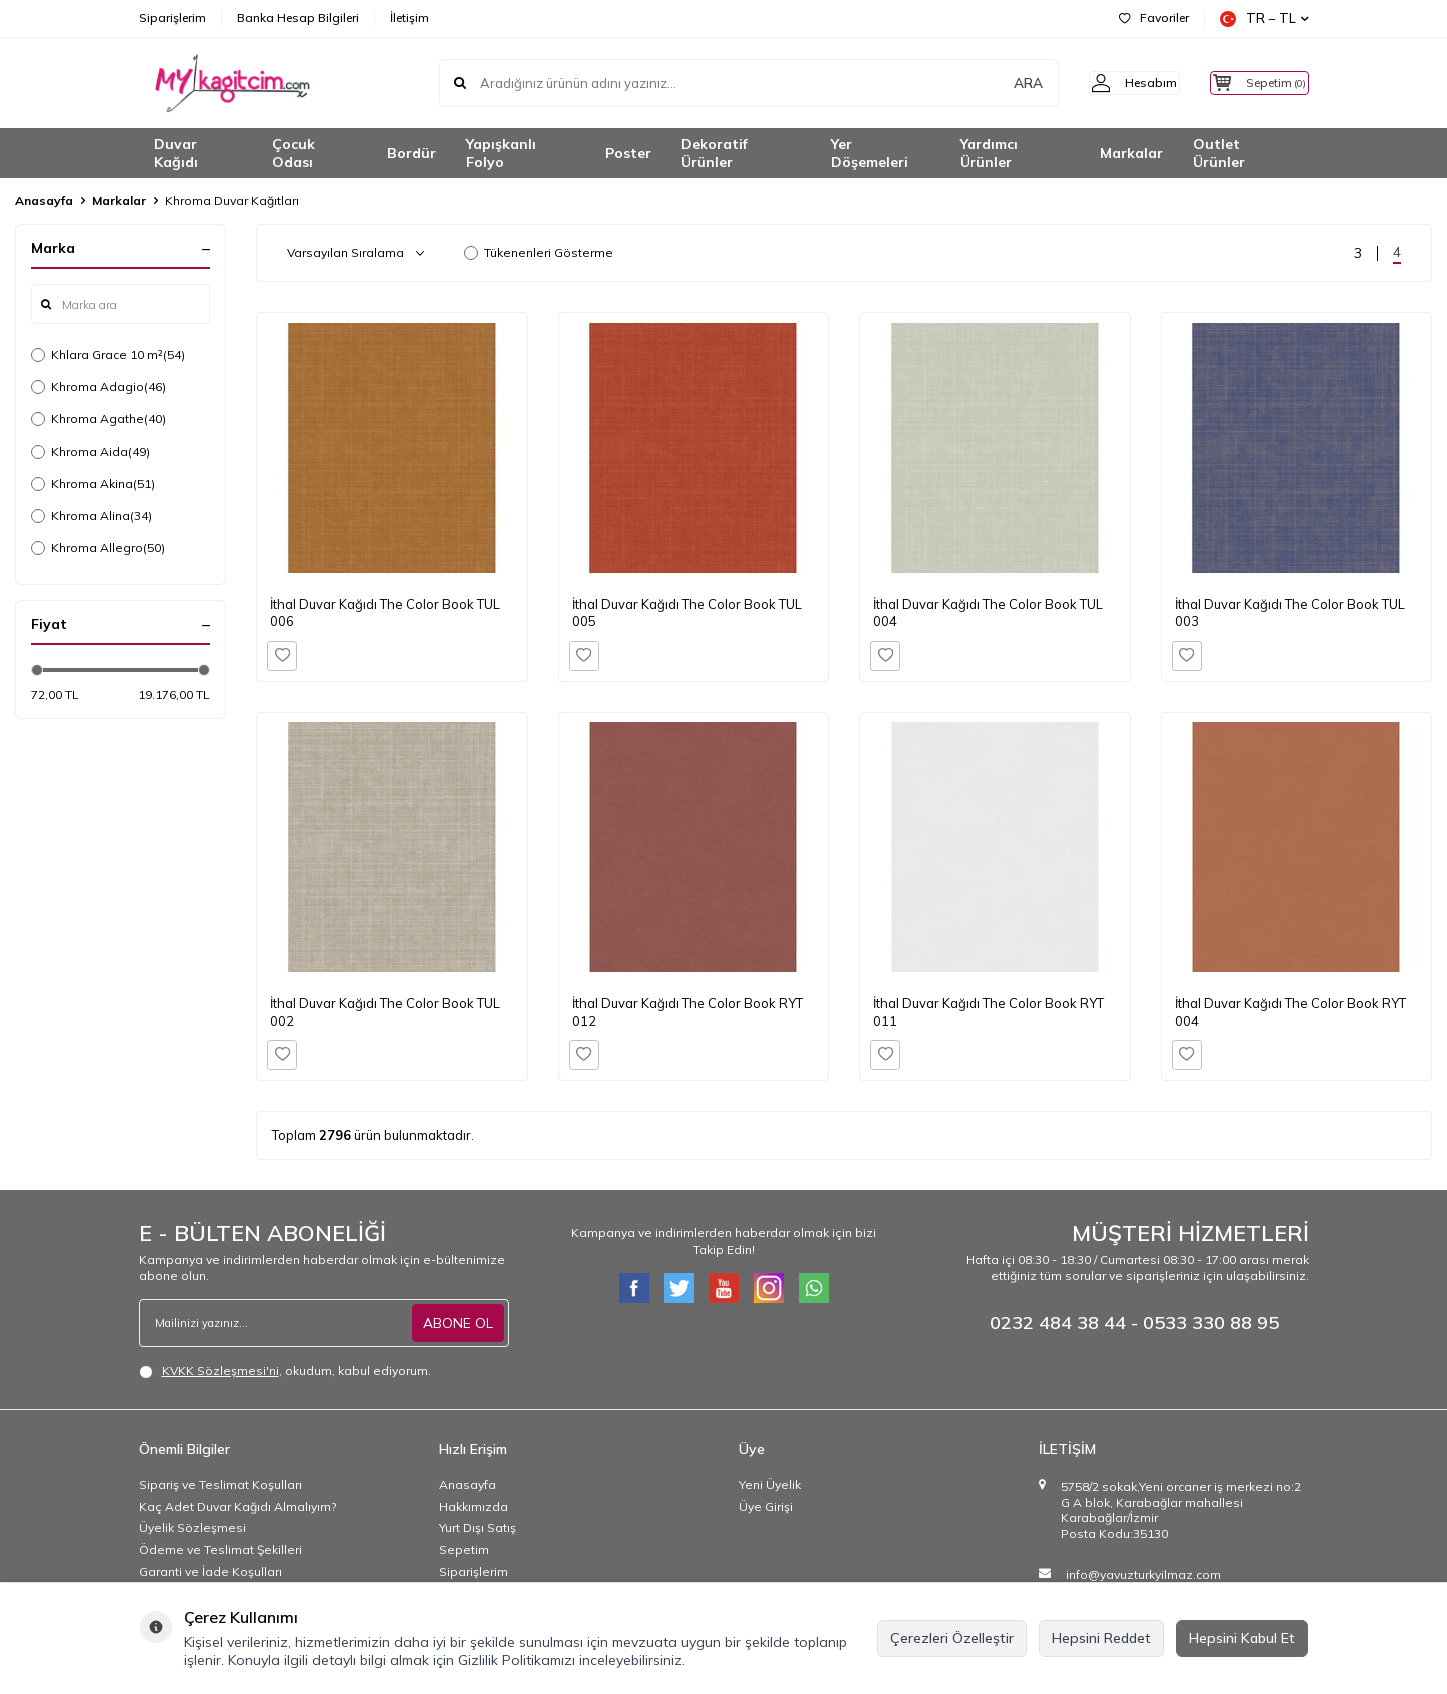 The width and height of the screenshot is (1447, 1694). Describe the element at coordinates (869, 153) in the screenshot. I see `Yer Döşemeleri` at that location.